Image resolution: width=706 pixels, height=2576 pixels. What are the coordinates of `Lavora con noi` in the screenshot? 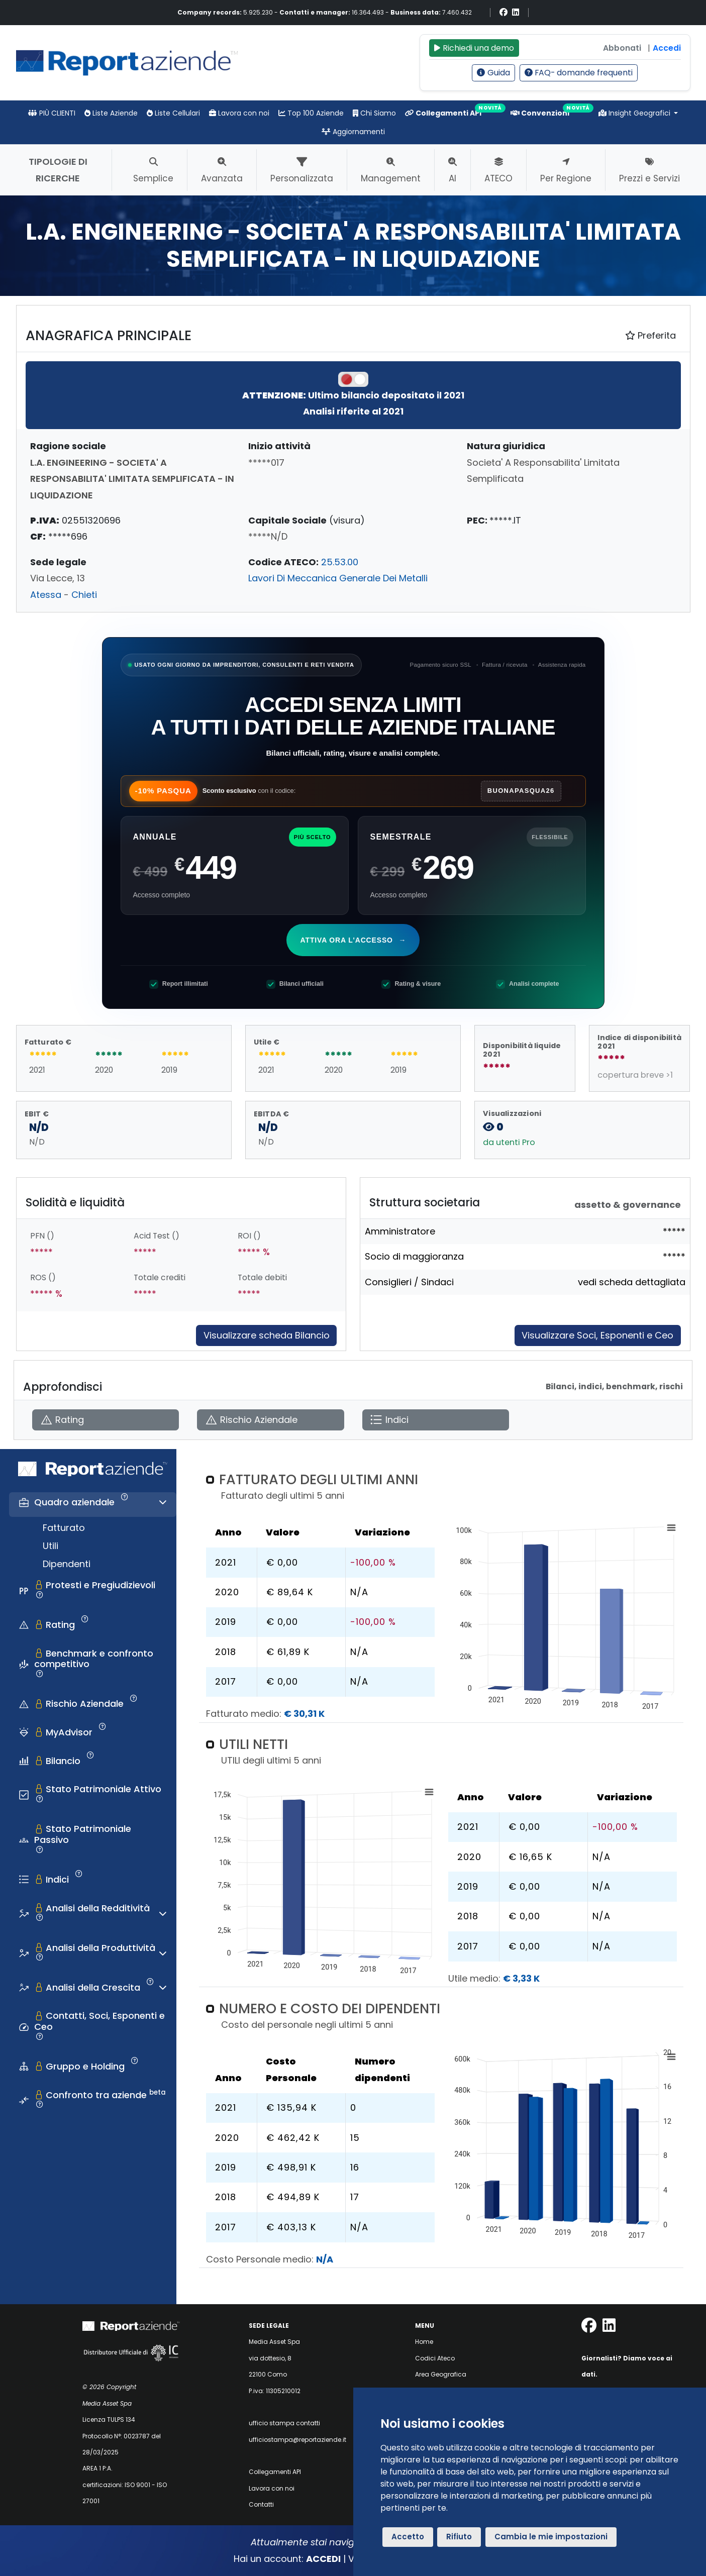 It's located at (239, 113).